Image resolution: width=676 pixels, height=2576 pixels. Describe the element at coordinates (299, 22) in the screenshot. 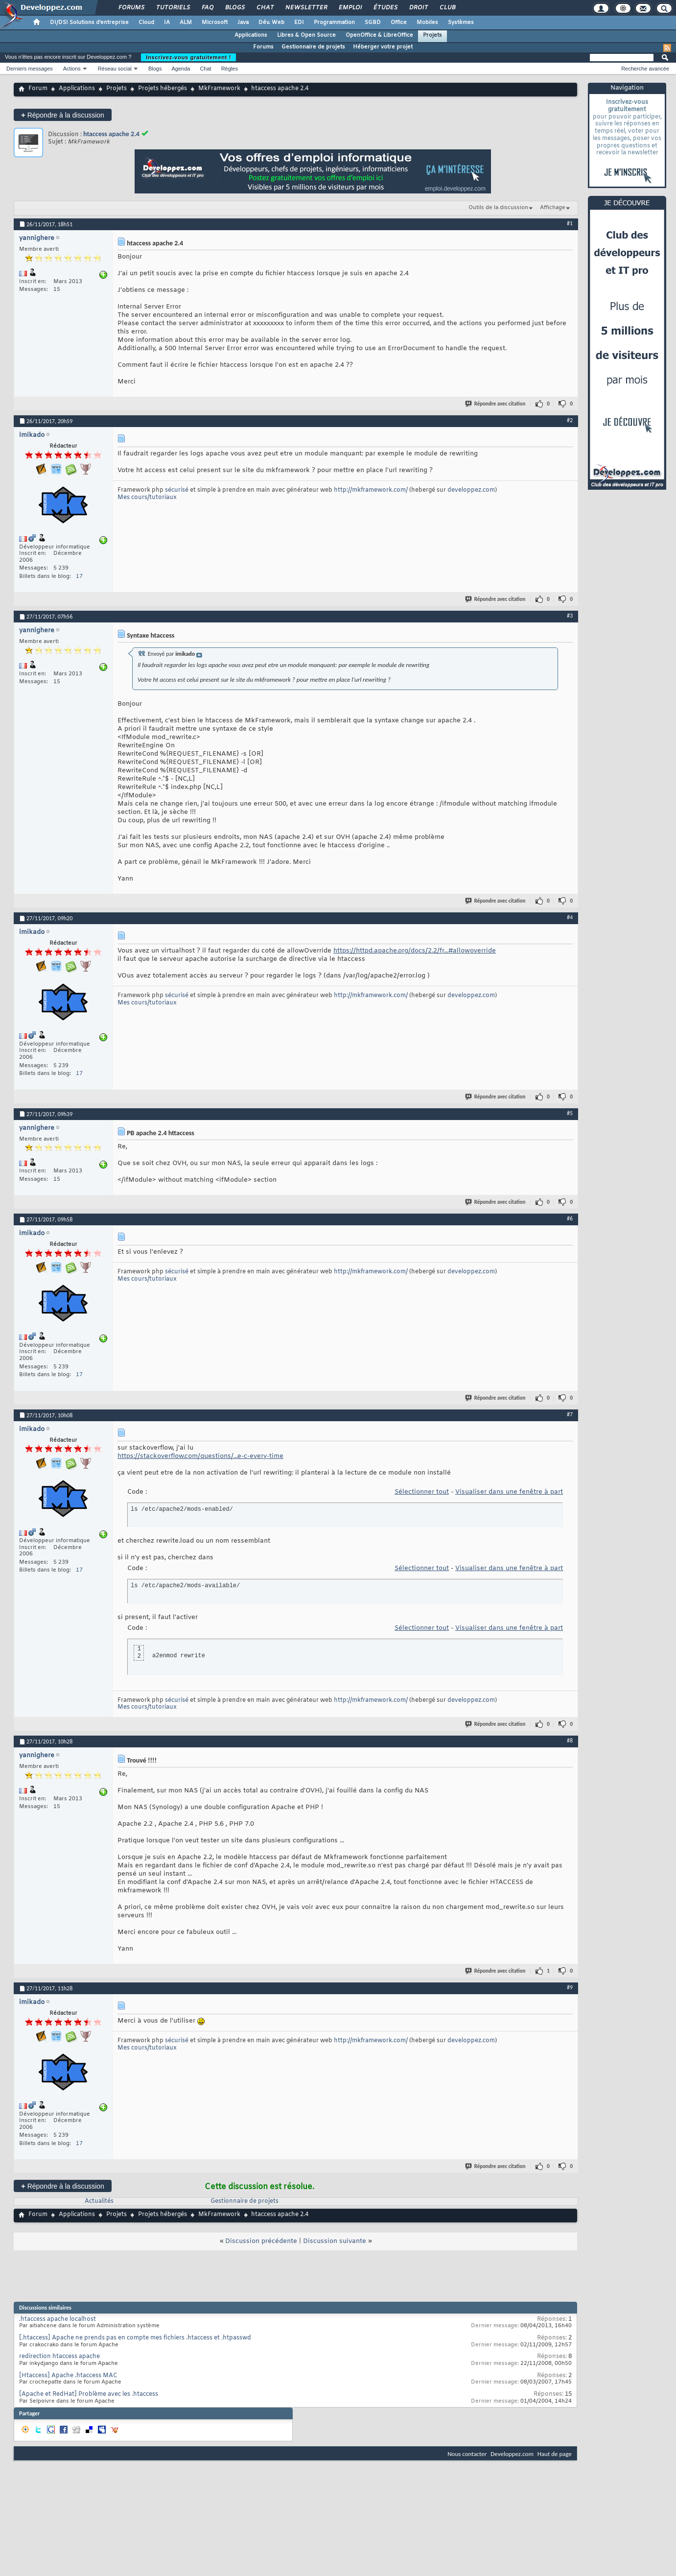

I see `EDI` at that location.